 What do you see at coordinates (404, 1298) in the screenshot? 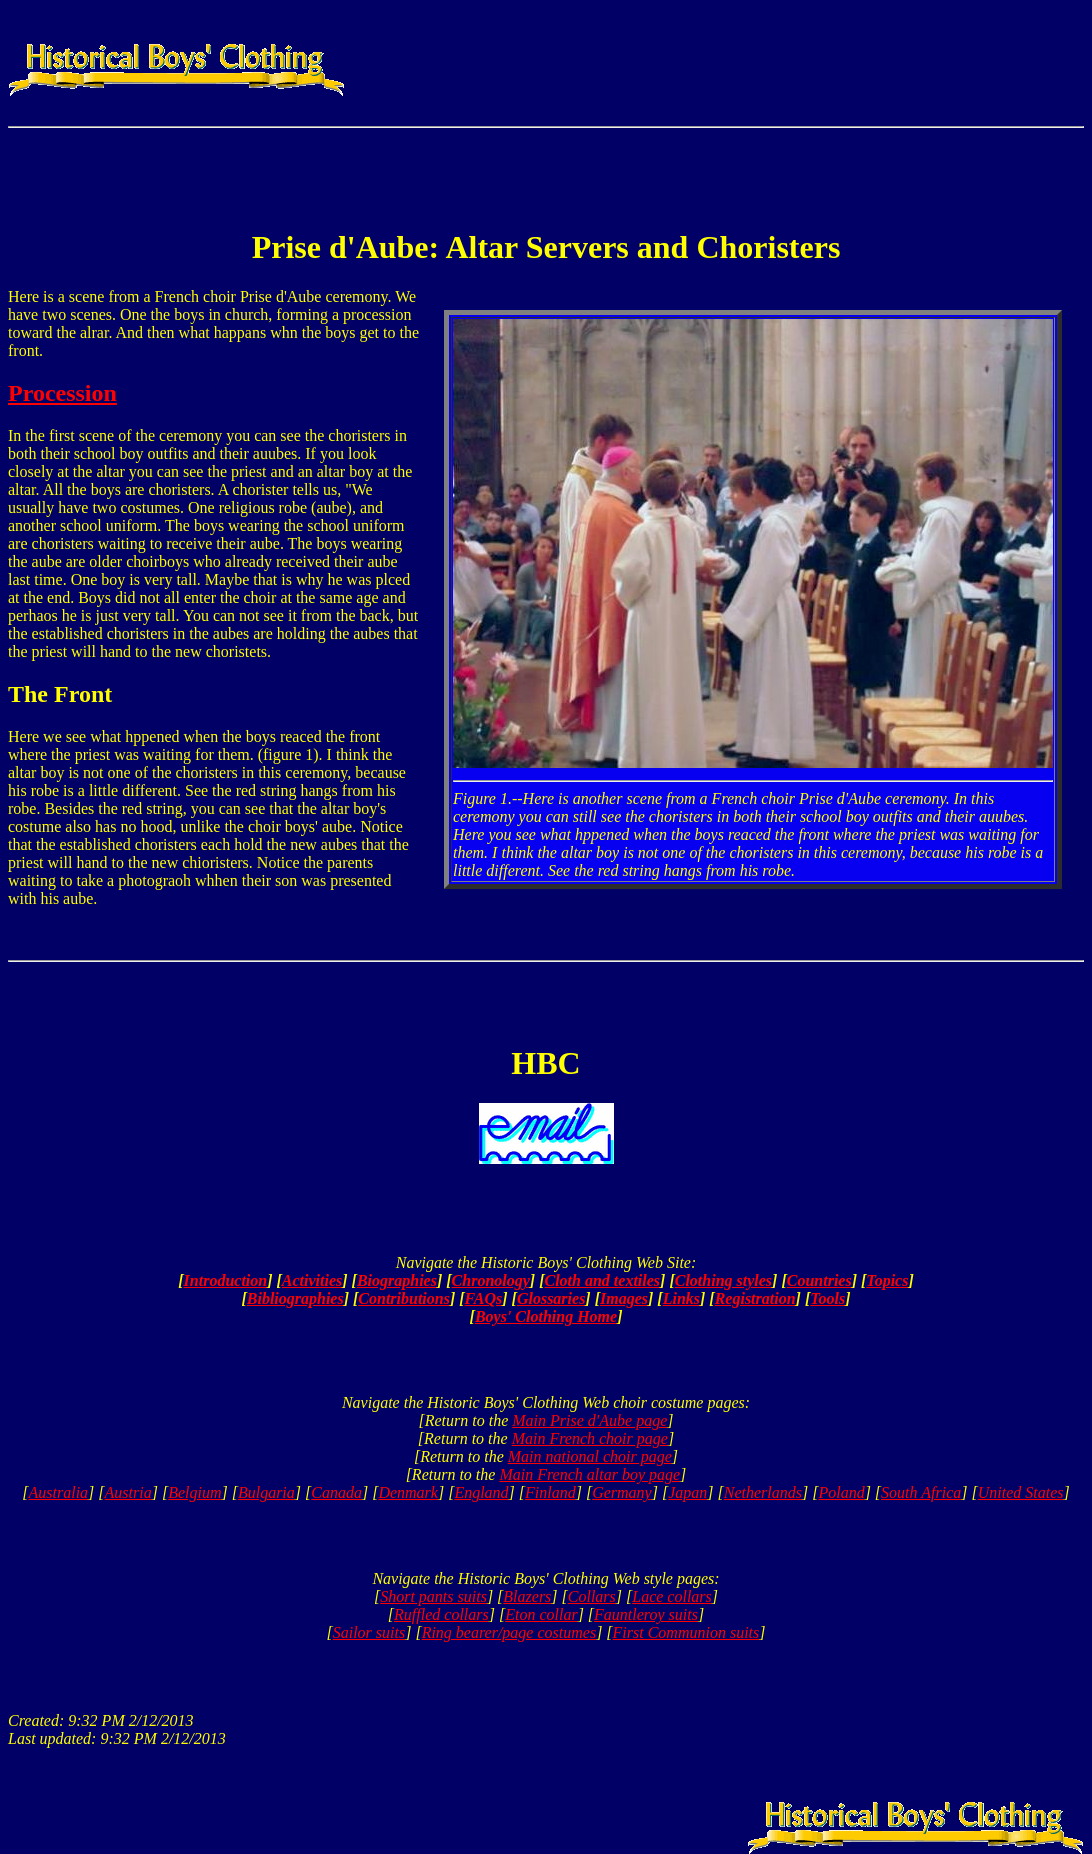
I see `Contributions` at bounding box center [404, 1298].